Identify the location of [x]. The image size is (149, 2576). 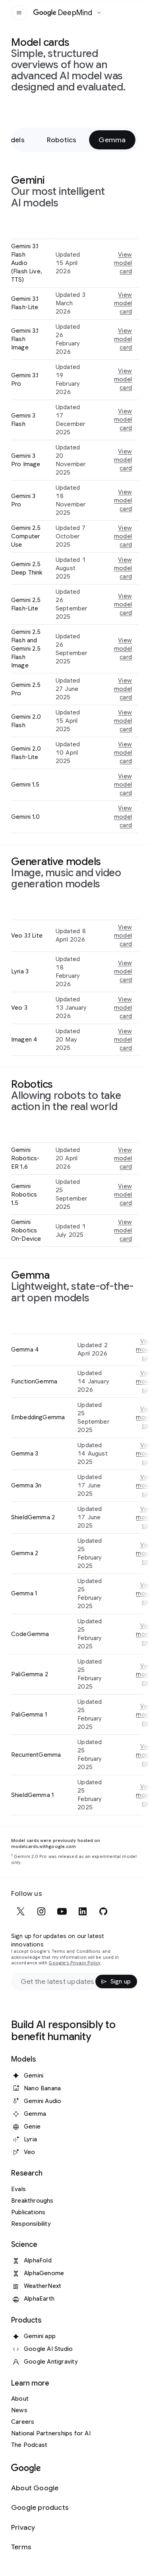
(20, 1911).